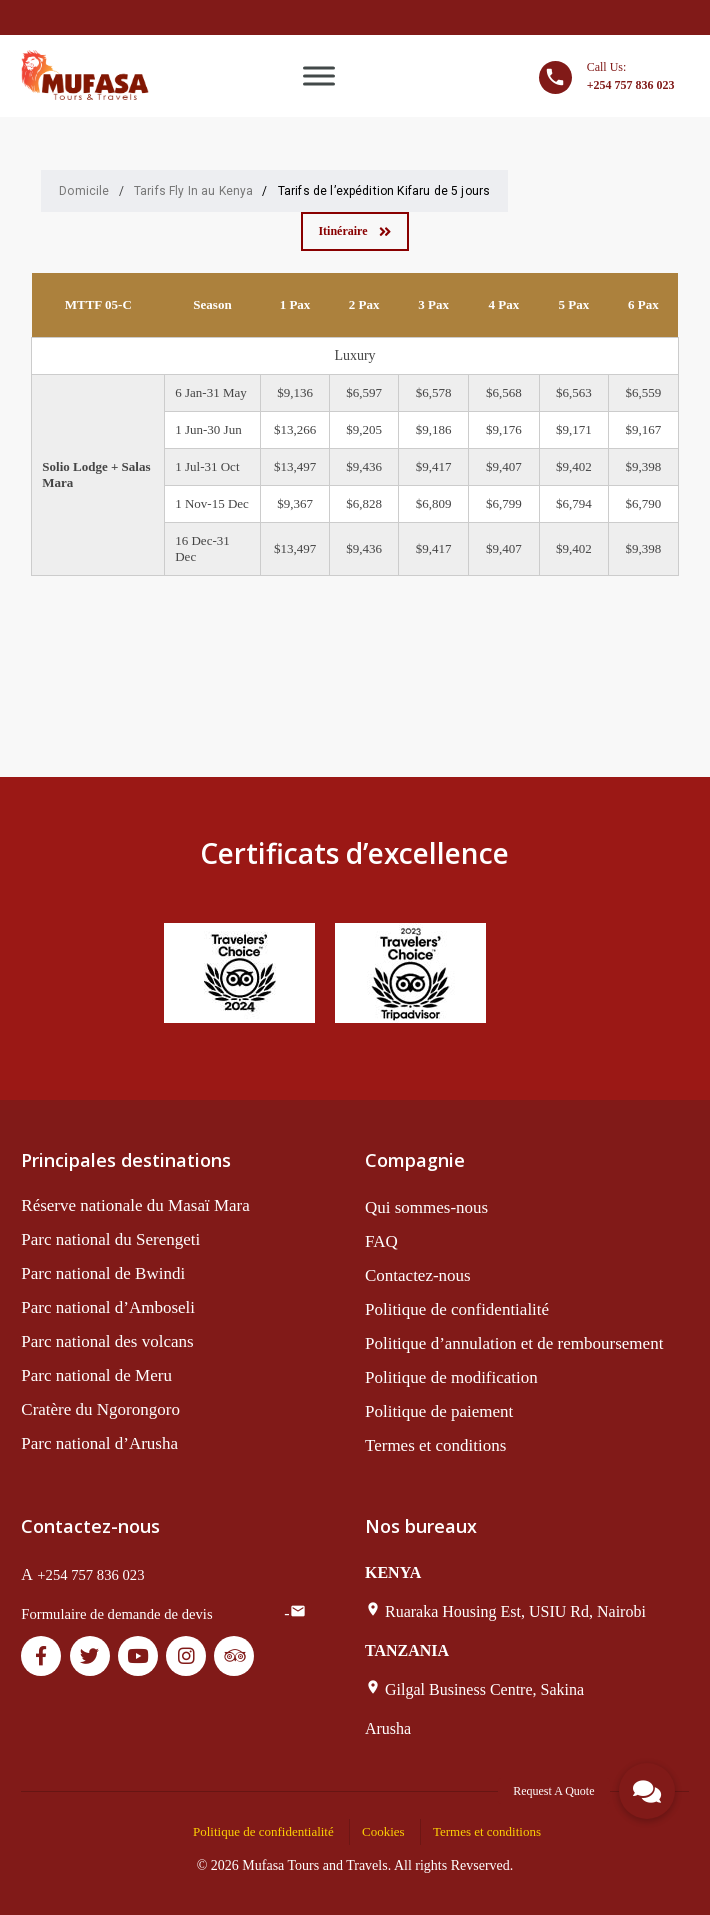 Image resolution: width=710 pixels, height=1915 pixels. What do you see at coordinates (99, 1443) in the screenshot?
I see `Parc national d’Arusha` at bounding box center [99, 1443].